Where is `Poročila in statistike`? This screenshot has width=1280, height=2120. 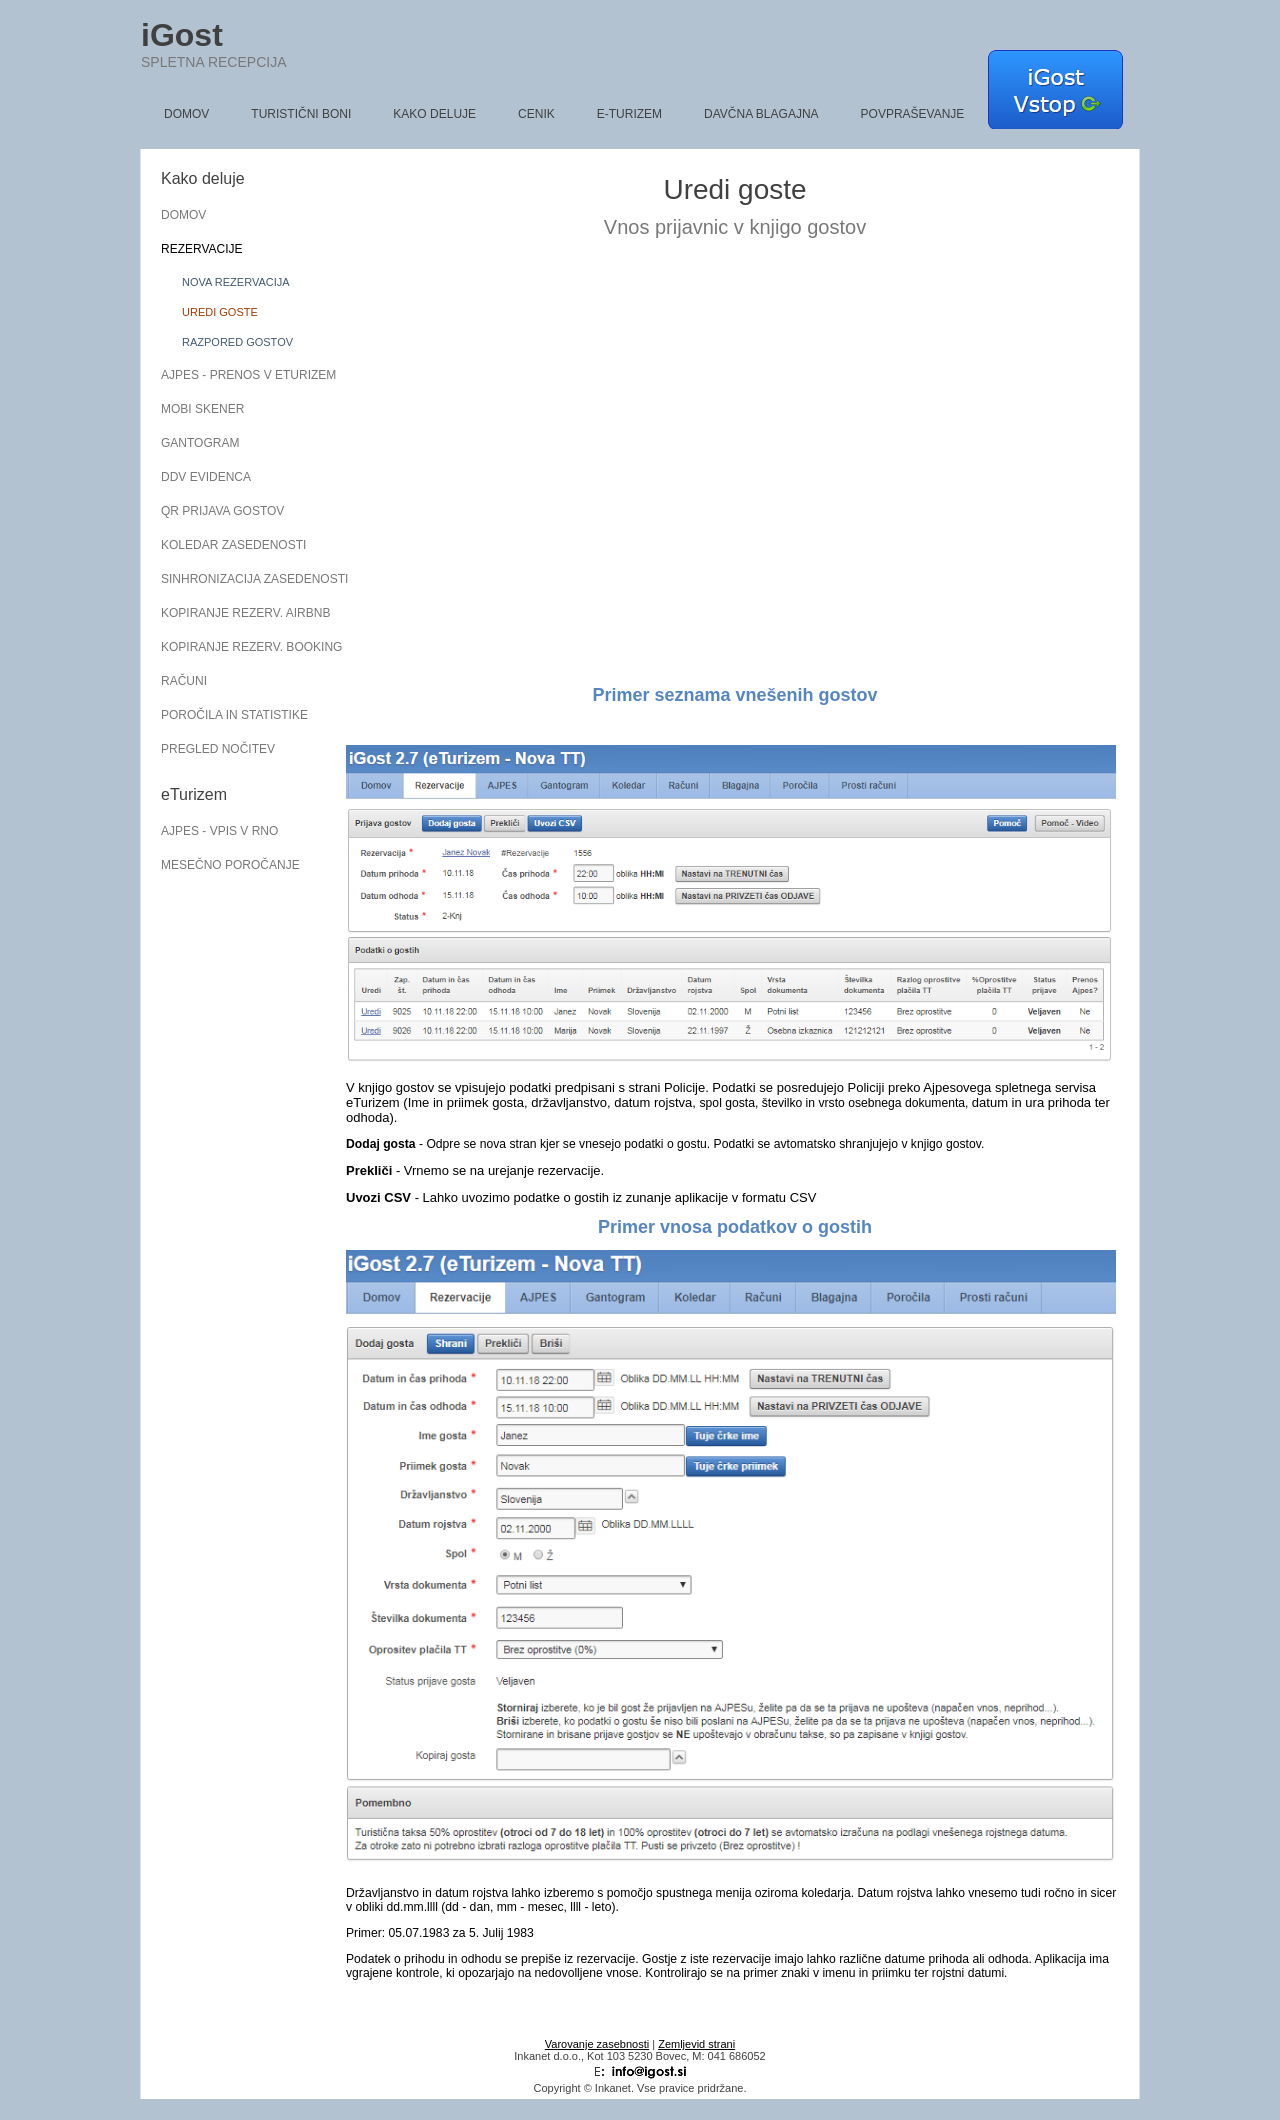
Poročila in statistike is located at coordinates (234, 715).